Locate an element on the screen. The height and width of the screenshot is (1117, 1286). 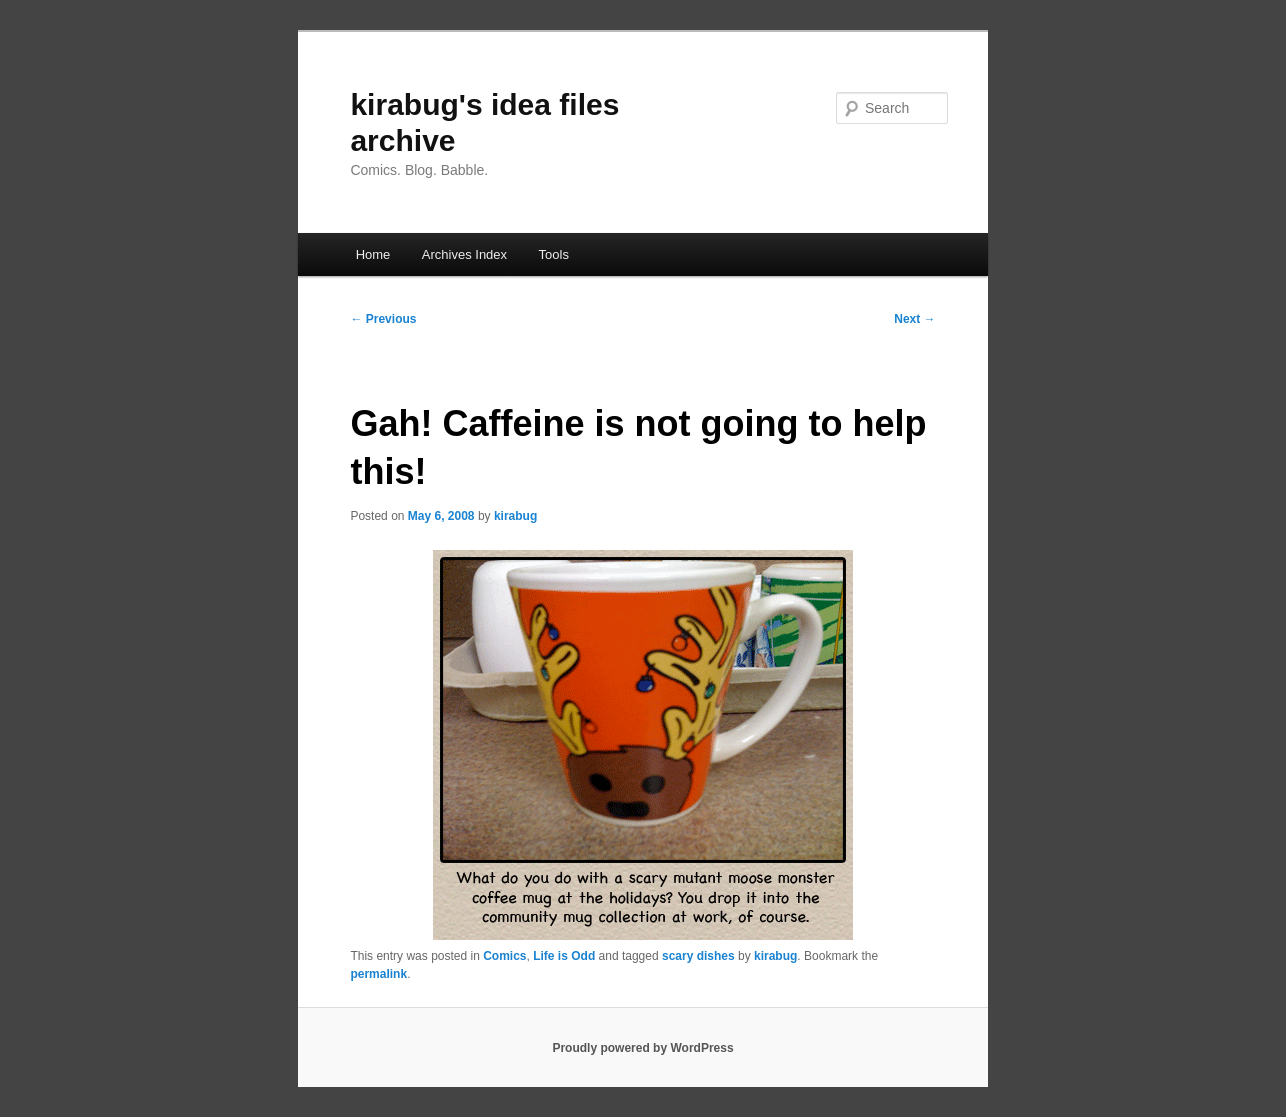
Life is Odd is located at coordinates (564, 956).